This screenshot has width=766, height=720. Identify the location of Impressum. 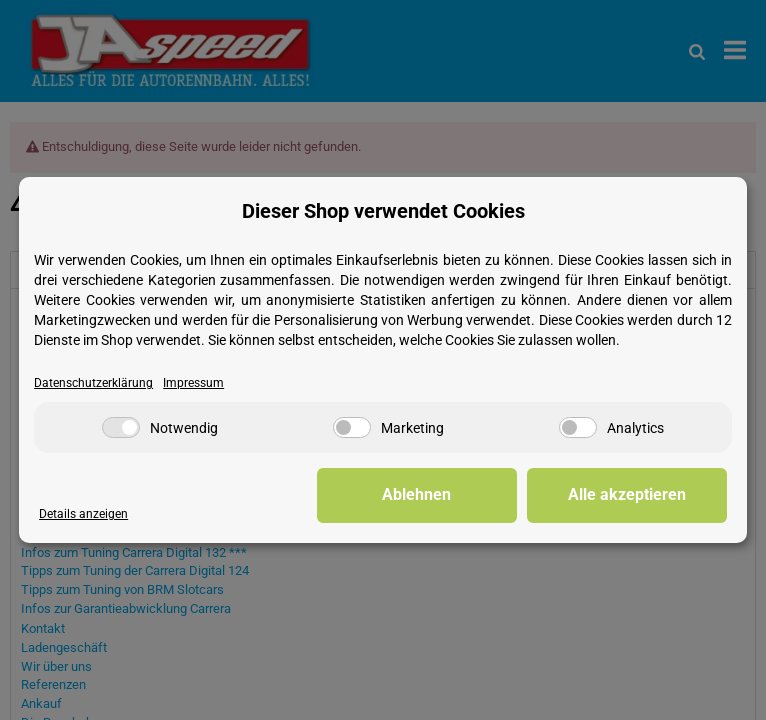
(193, 383).